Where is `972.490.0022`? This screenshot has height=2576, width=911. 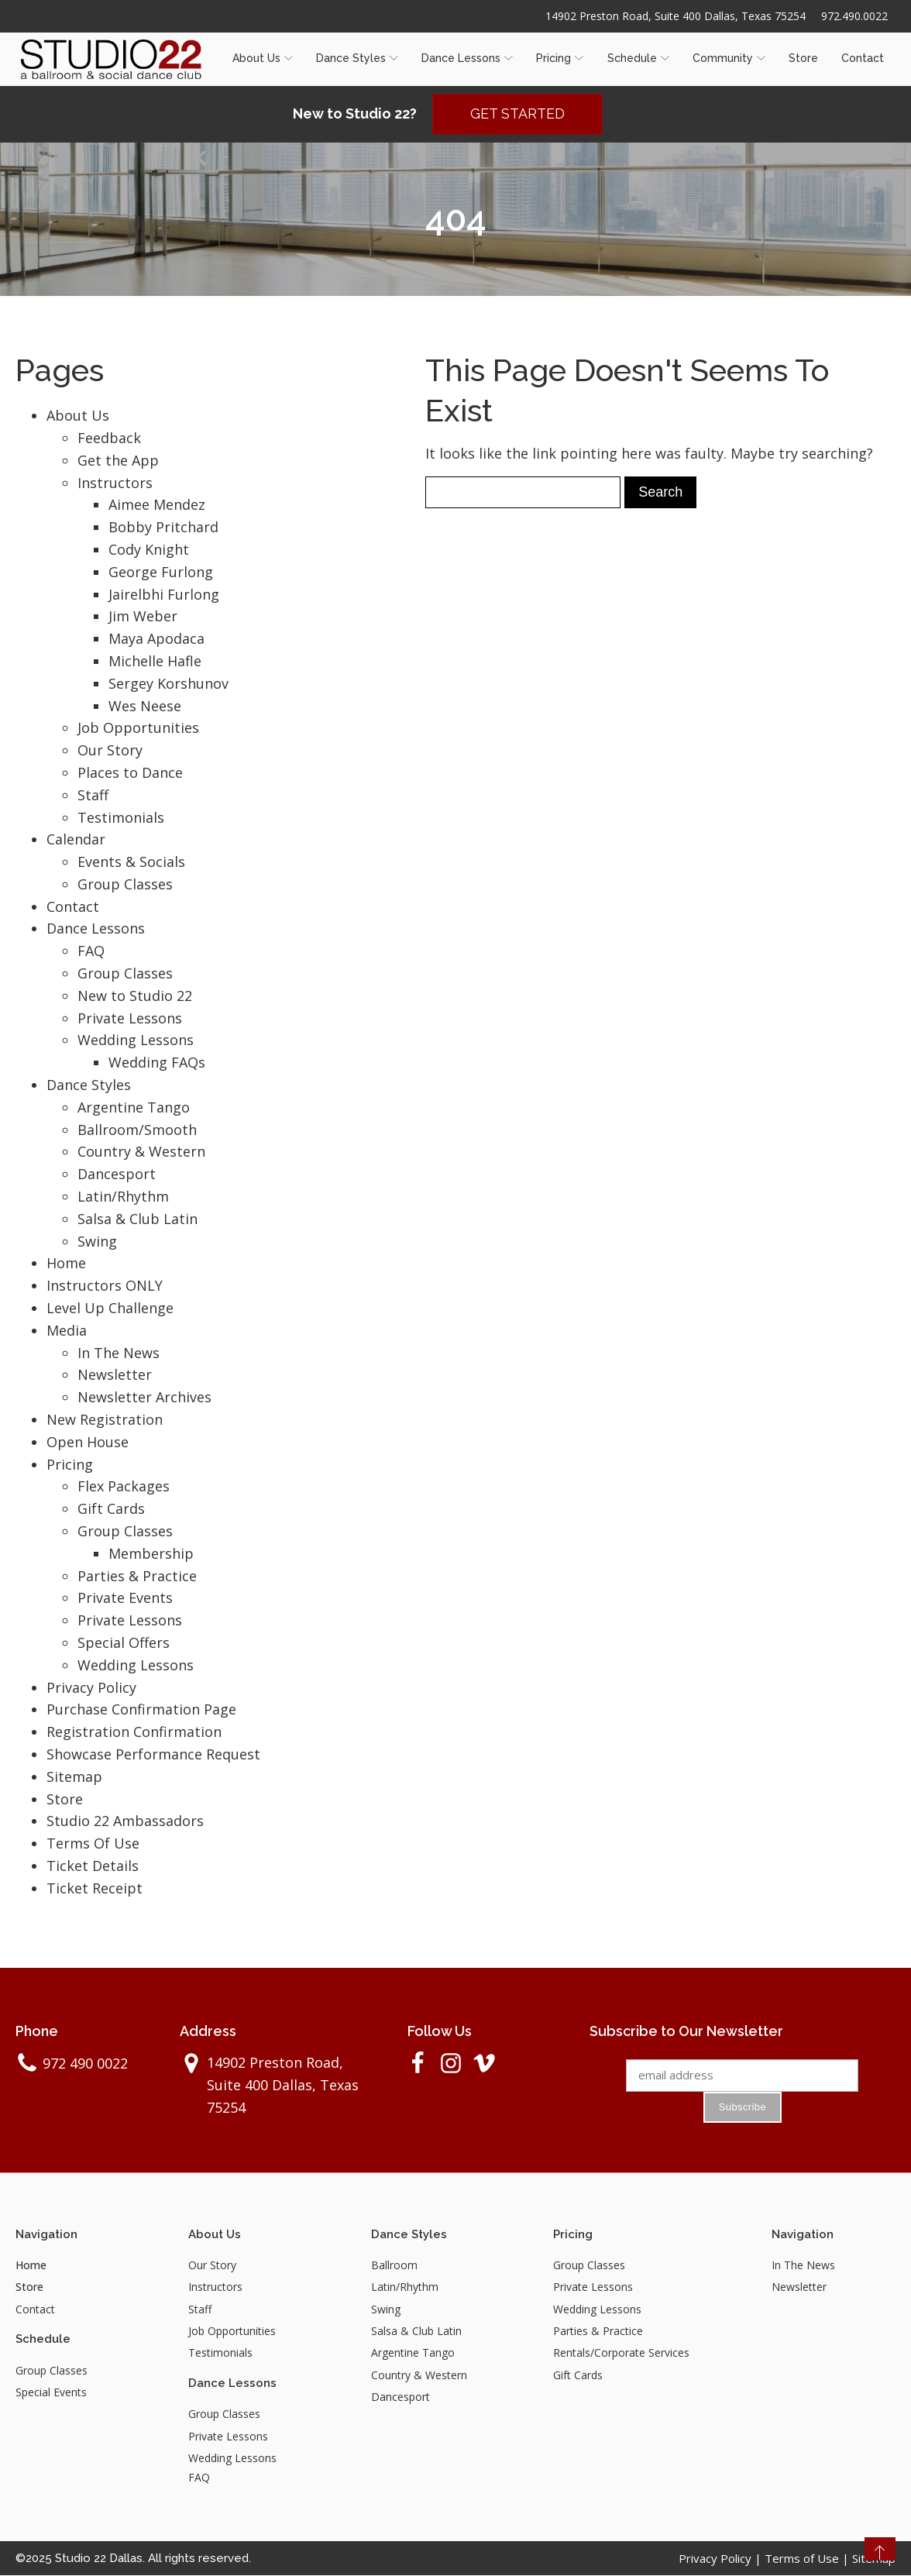 972.490.0022 is located at coordinates (854, 16).